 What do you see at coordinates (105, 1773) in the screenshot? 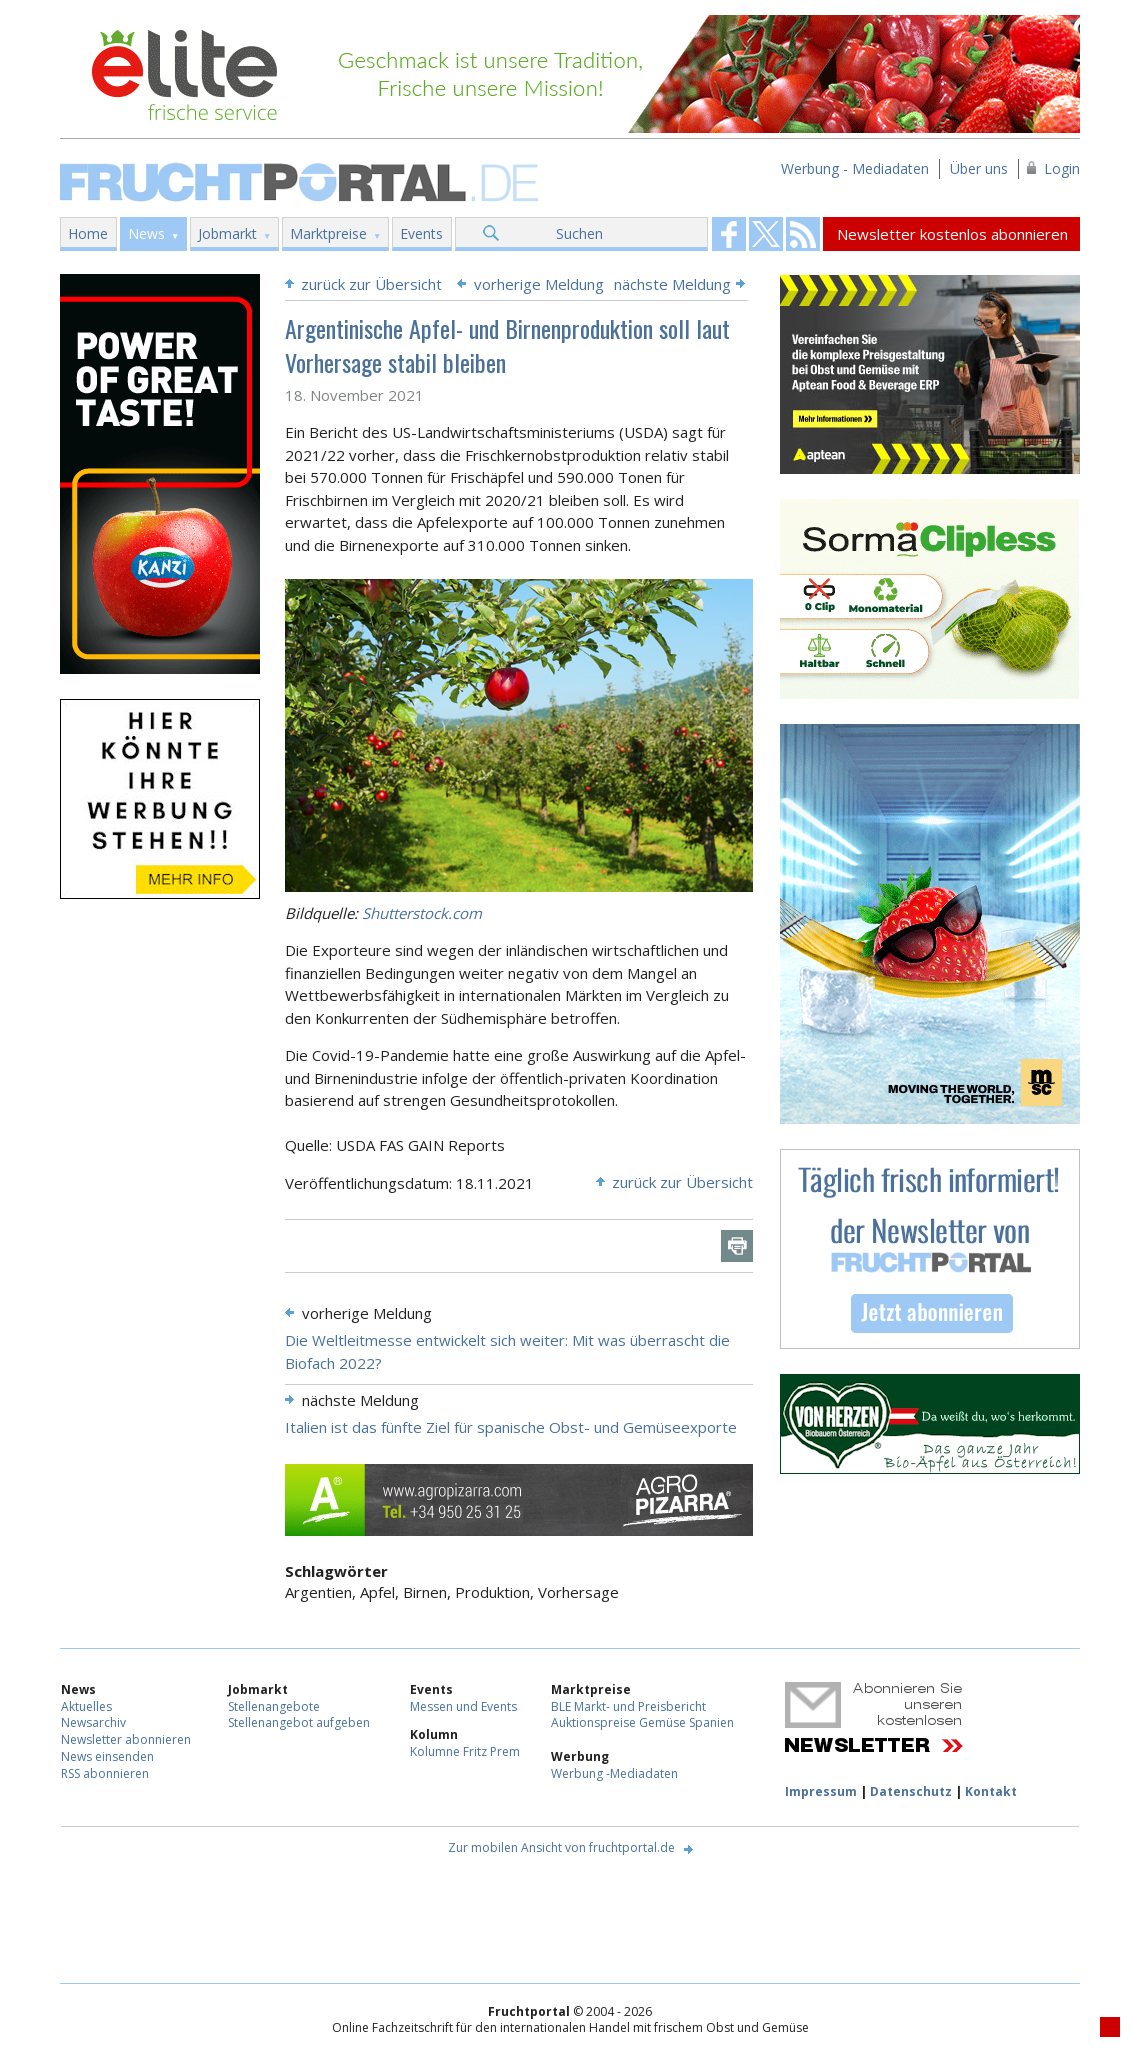
I see `RSS abonnieren` at bounding box center [105, 1773].